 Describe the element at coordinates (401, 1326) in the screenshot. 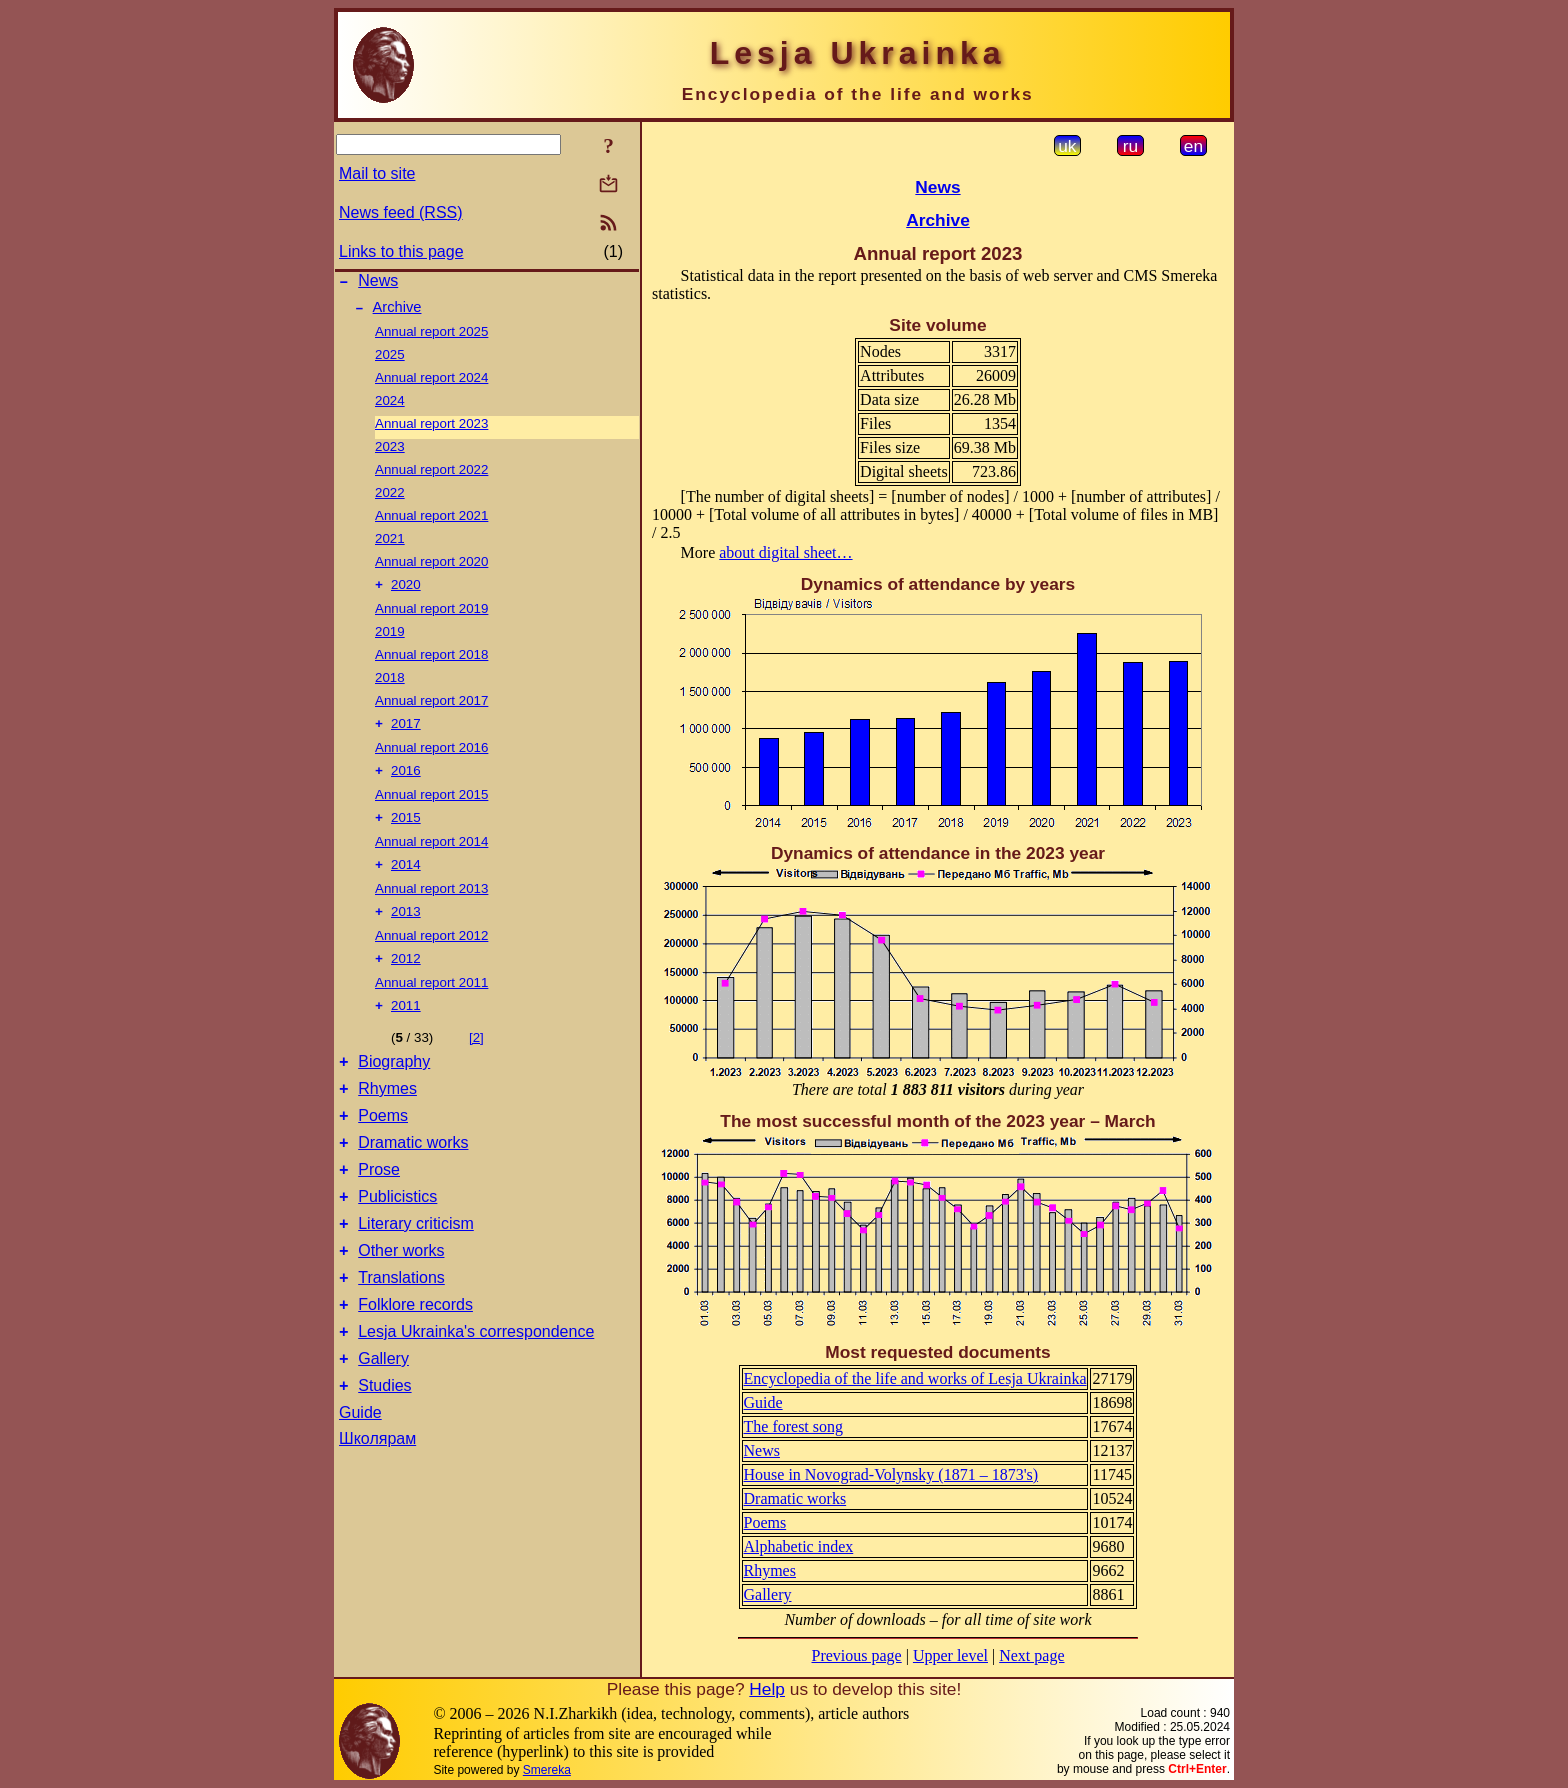

I see `Translations` at that location.